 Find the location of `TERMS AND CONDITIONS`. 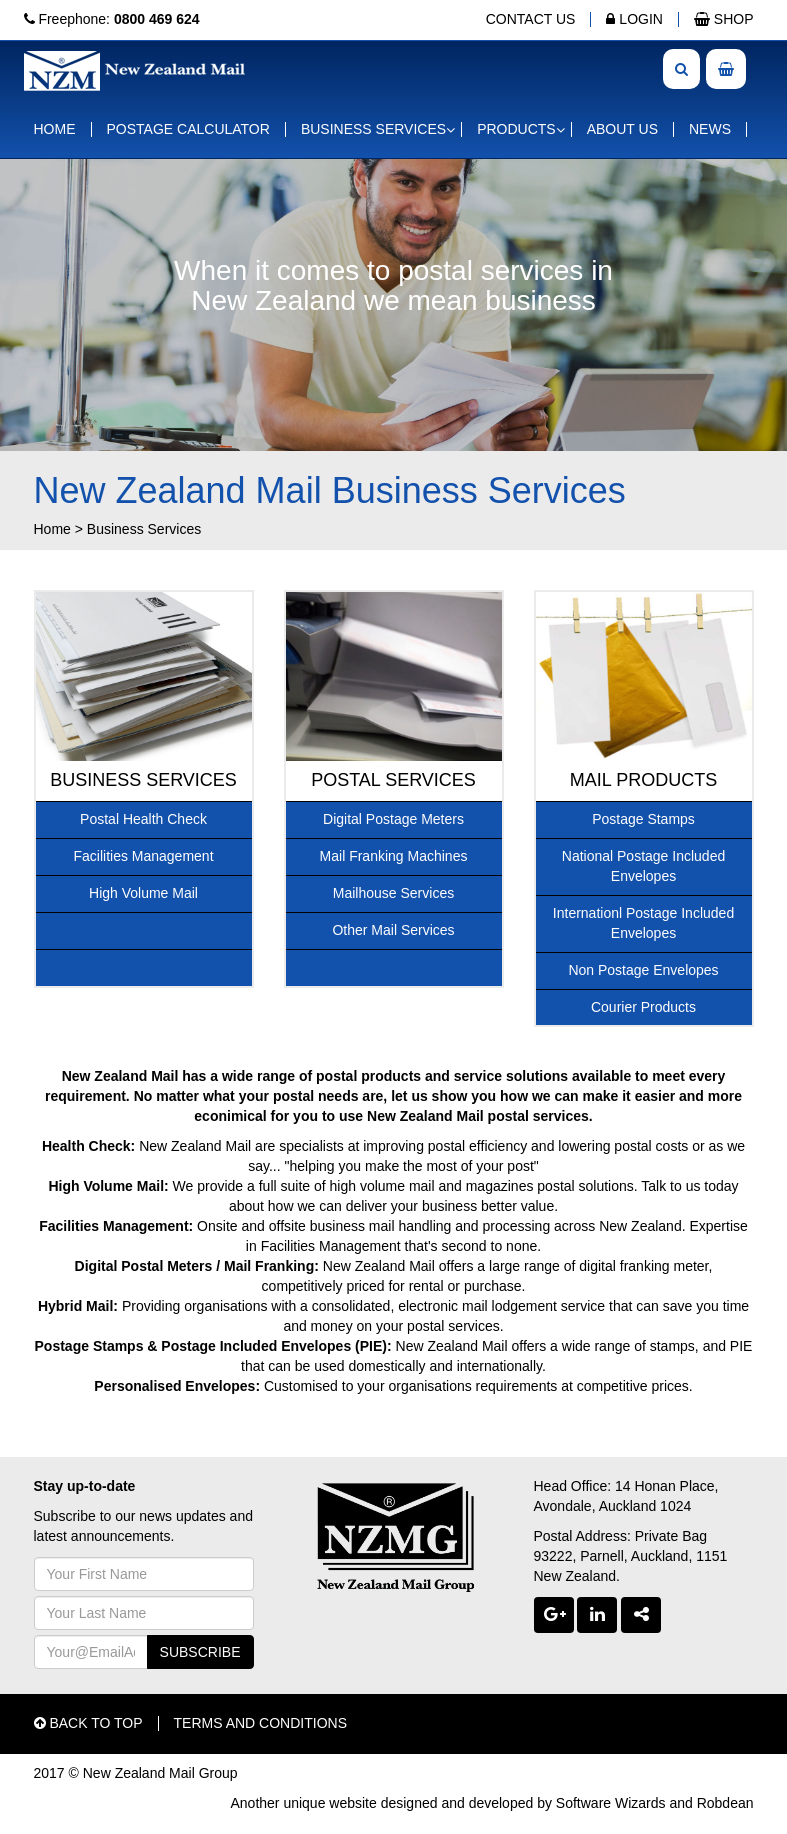

TERMS AND CONDITIONS is located at coordinates (260, 1723).